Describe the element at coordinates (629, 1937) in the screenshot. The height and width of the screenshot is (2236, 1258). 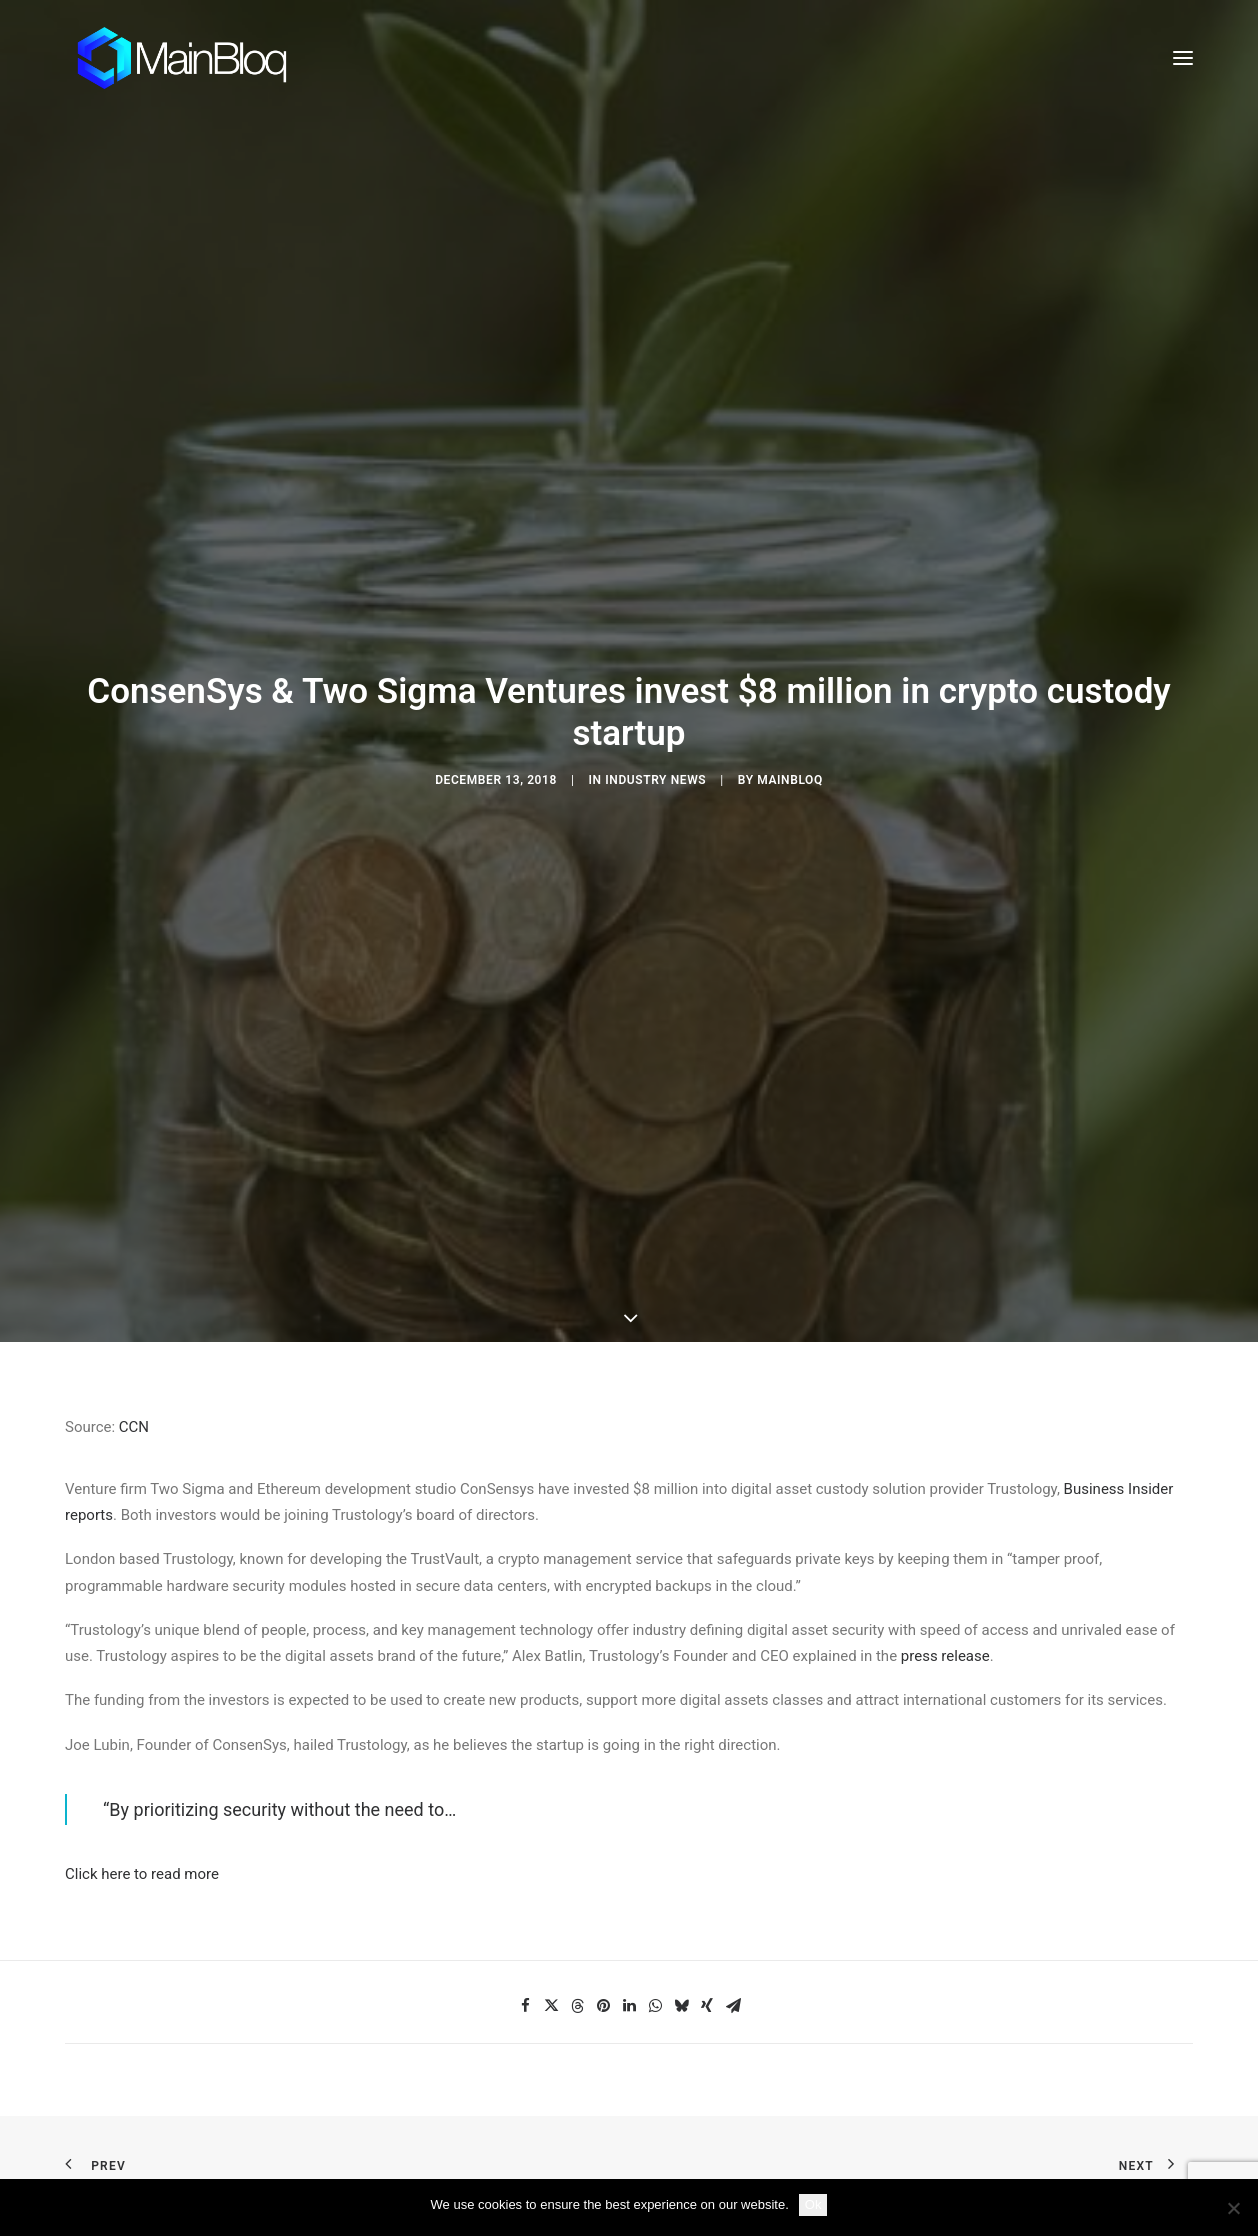
I see `[Share on linkedin]` at that location.